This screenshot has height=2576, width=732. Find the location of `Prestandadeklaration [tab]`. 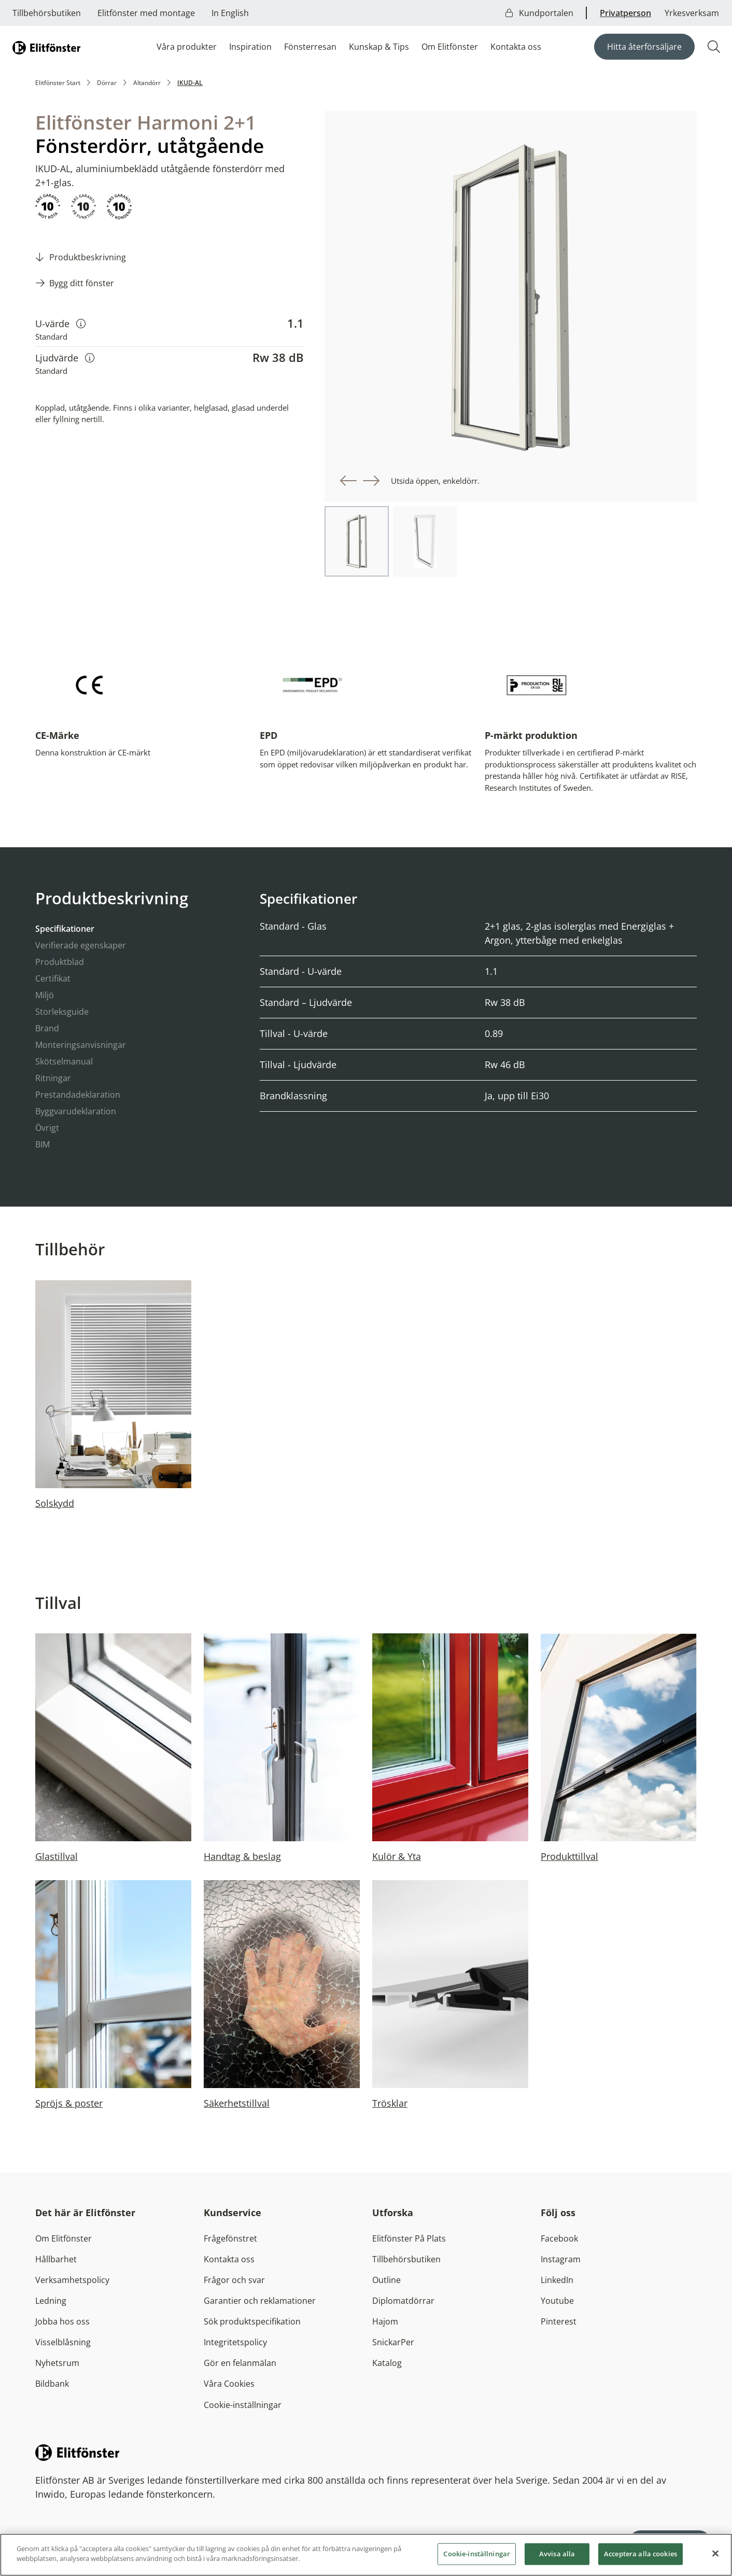

Prestandadeklaration [tab] is located at coordinates (77, 1094).